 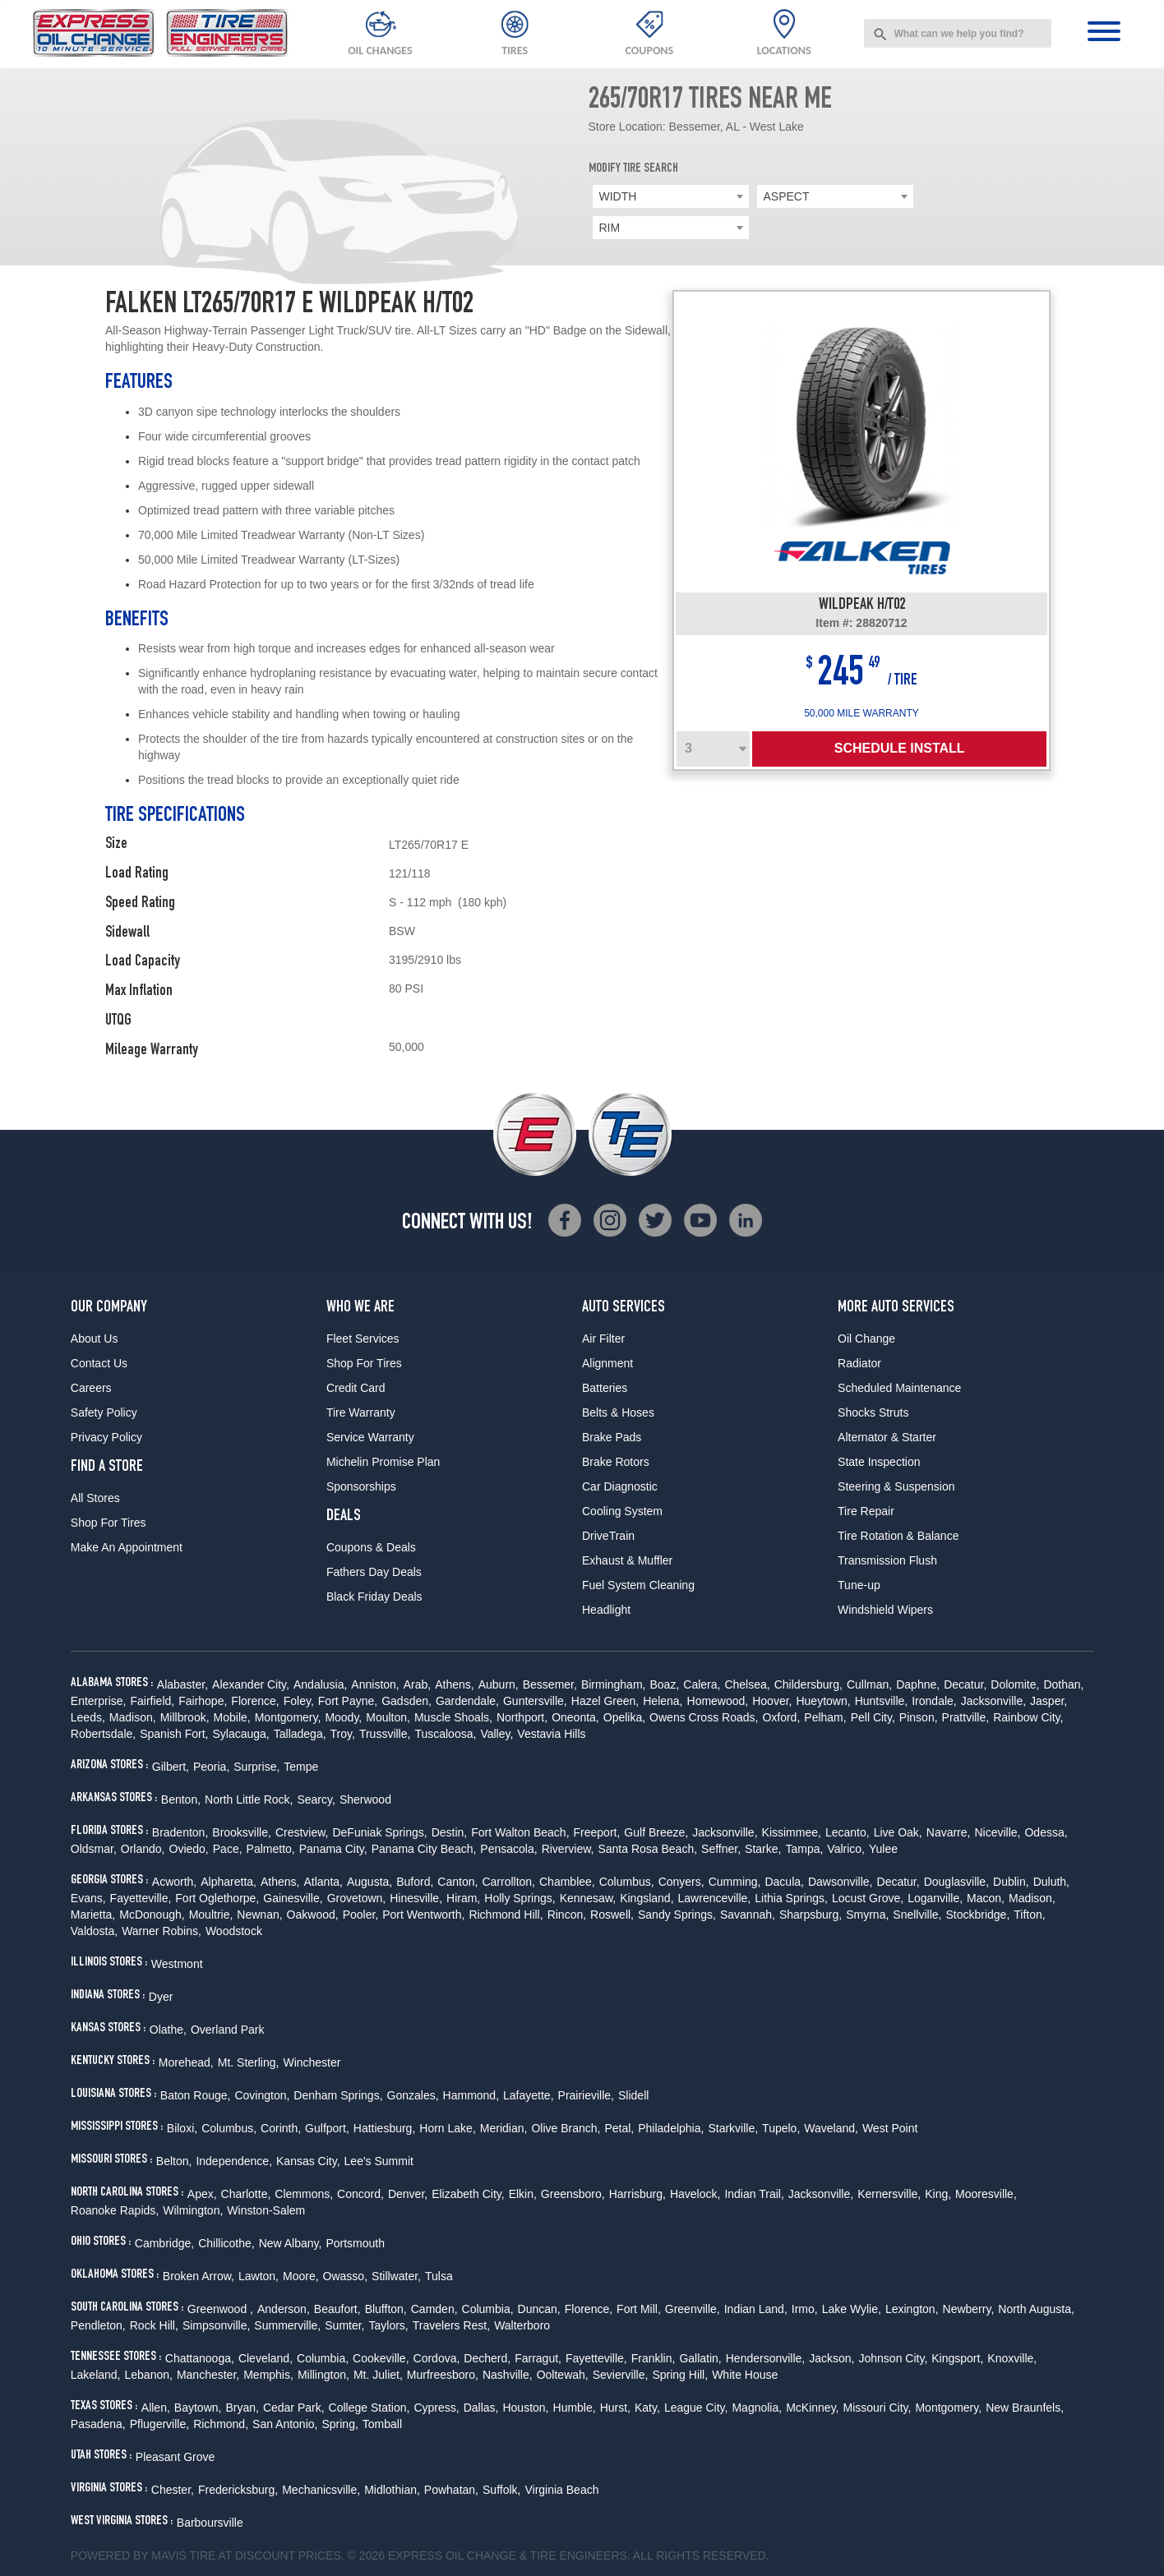 What do you see at coordinates (718, 1700) in the screenshot?
I see `Homewood,` at bounding box center [718, 1700].